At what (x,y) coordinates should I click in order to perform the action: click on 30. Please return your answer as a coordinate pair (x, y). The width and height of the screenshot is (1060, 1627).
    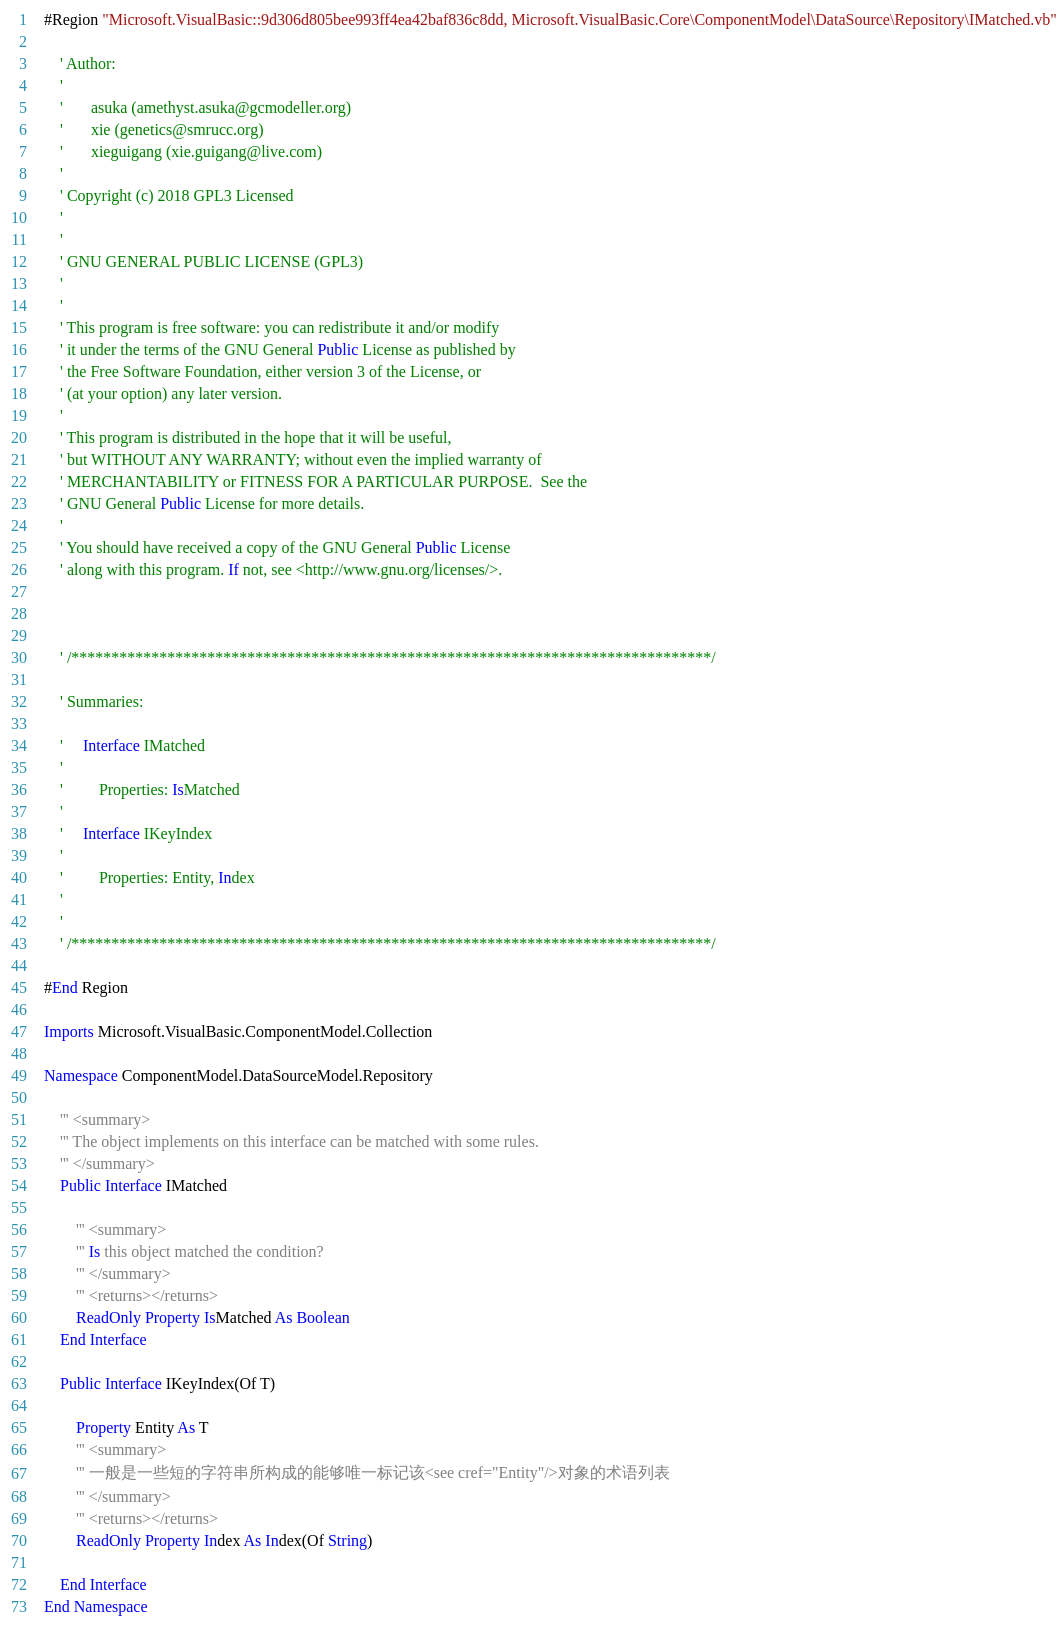
    Looking at the image, I should click on (19, 657).